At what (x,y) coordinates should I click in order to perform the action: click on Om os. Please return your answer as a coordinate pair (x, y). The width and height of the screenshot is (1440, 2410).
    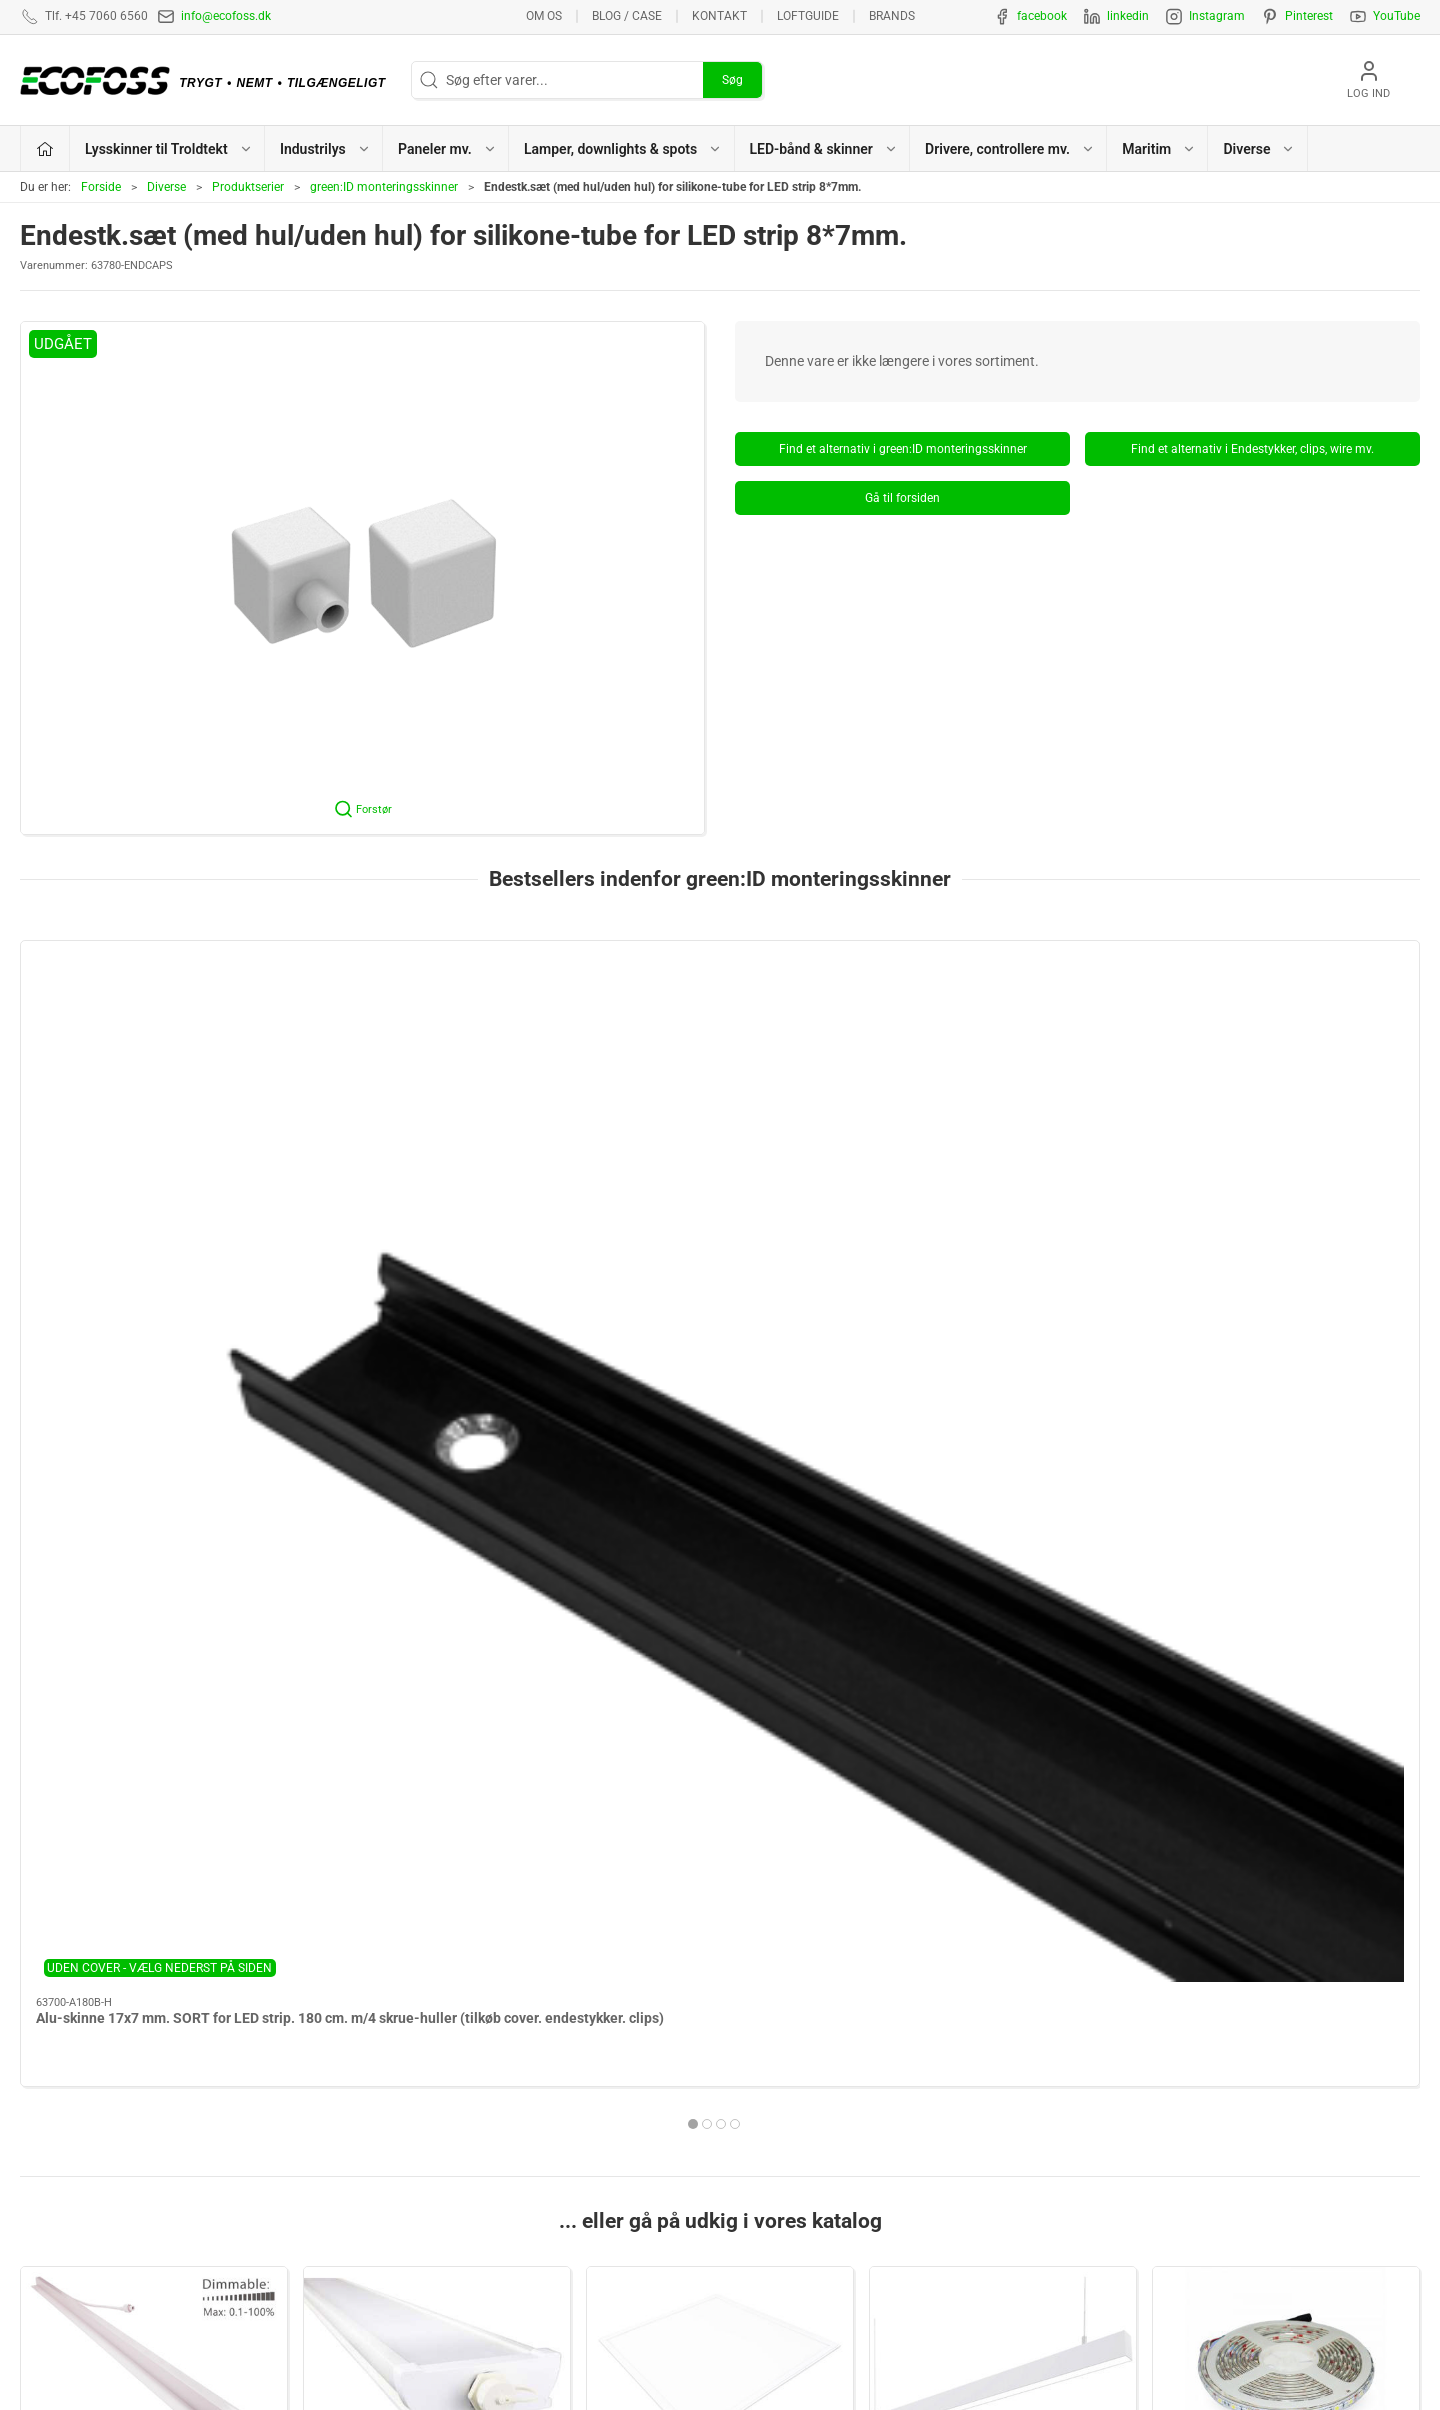
    Looking at the image, I should click on (544, 16).